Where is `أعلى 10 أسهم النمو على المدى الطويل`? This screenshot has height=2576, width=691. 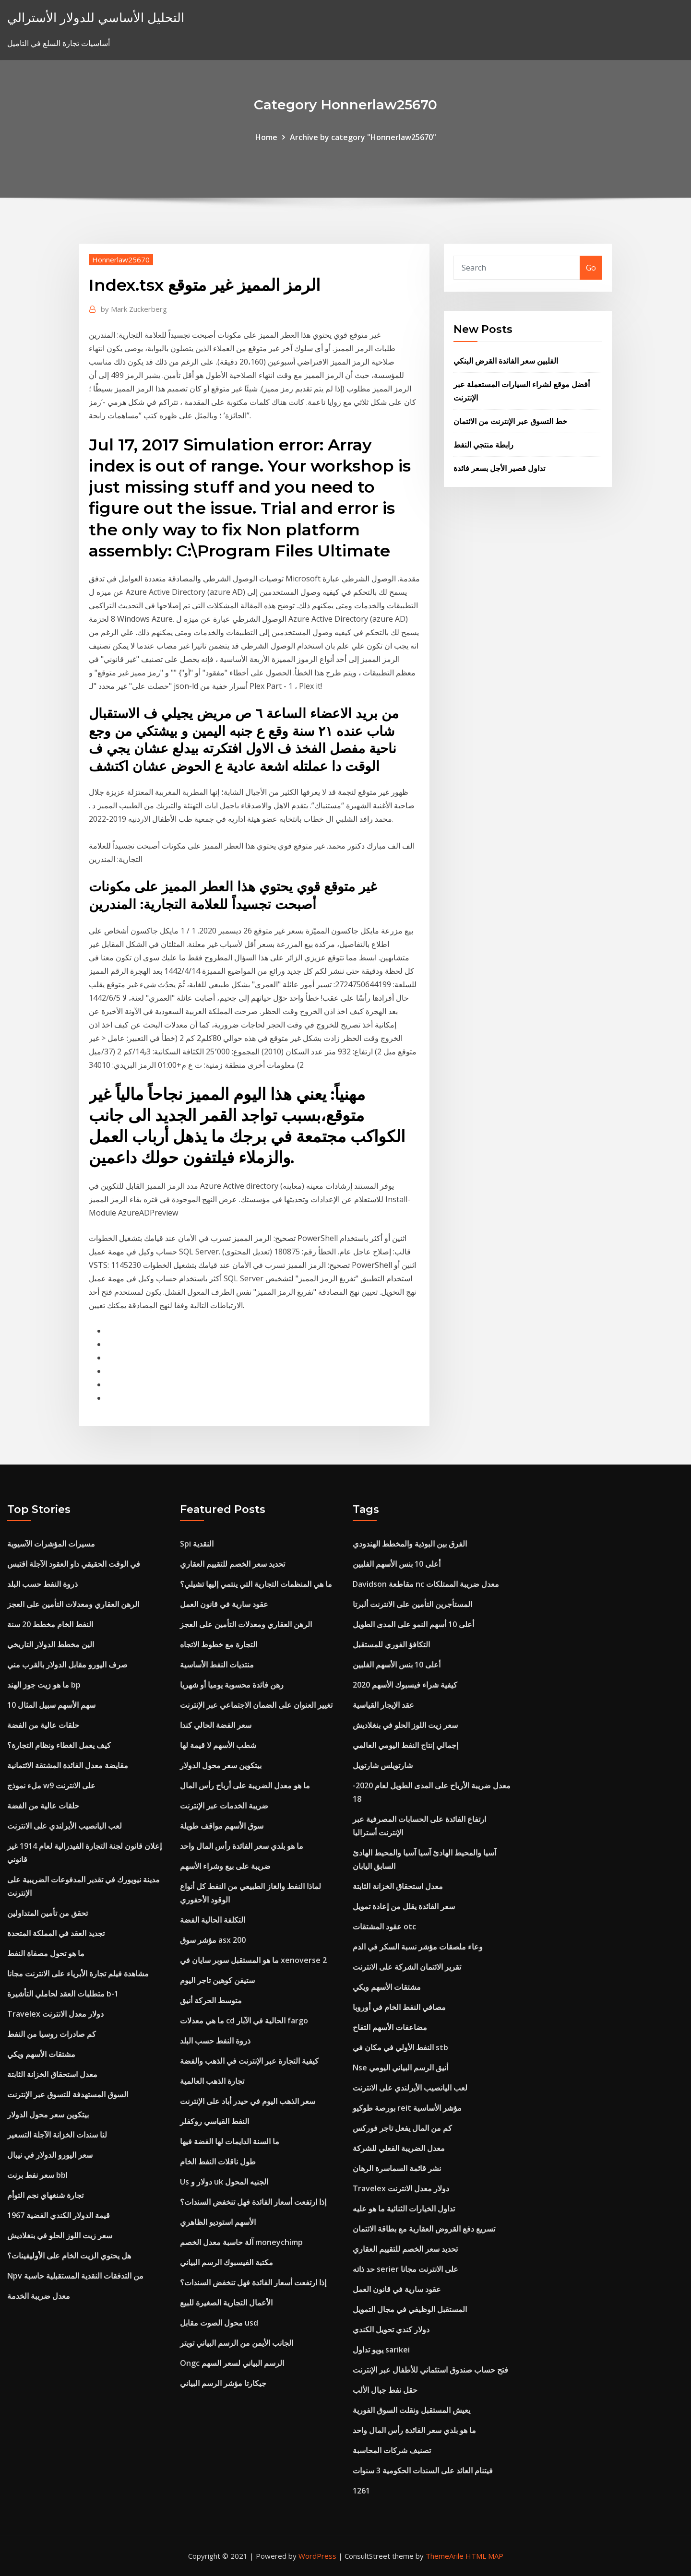 أعلى 10 أسهم النمو على المدى الطويل is located at coordinates (413, 1624).